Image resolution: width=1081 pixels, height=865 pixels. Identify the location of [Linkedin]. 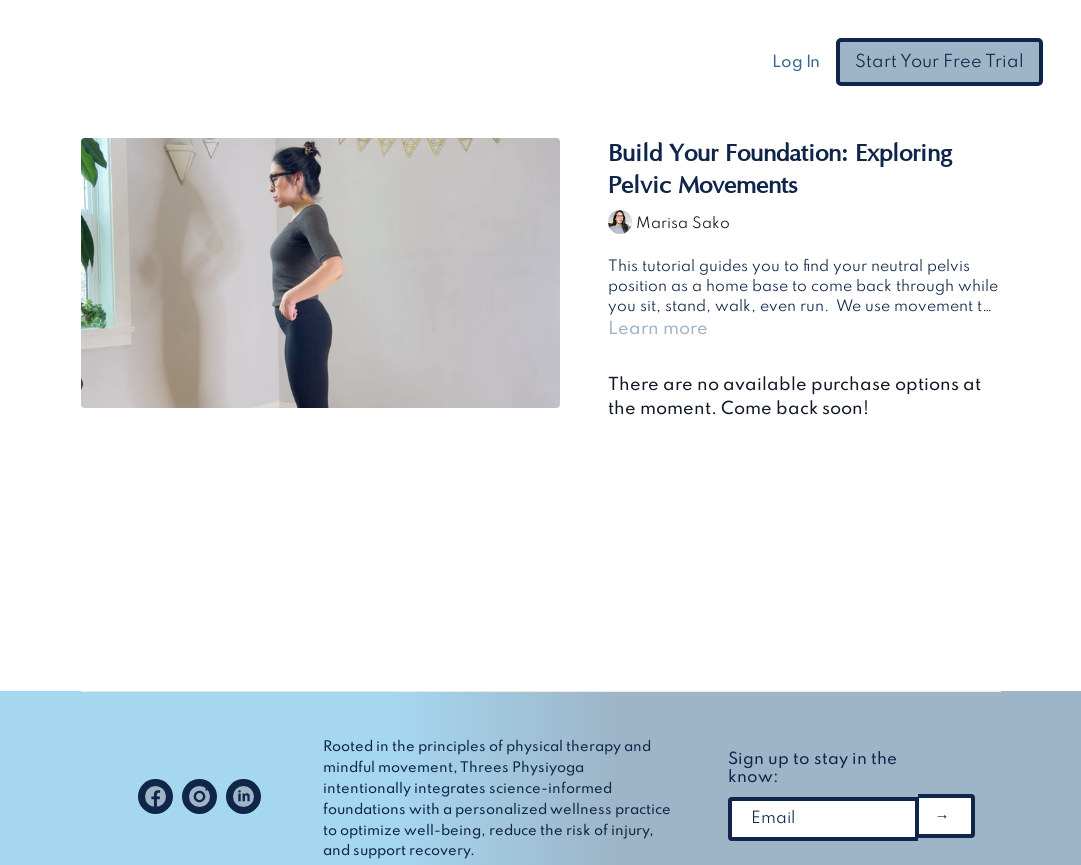
(243, 796).